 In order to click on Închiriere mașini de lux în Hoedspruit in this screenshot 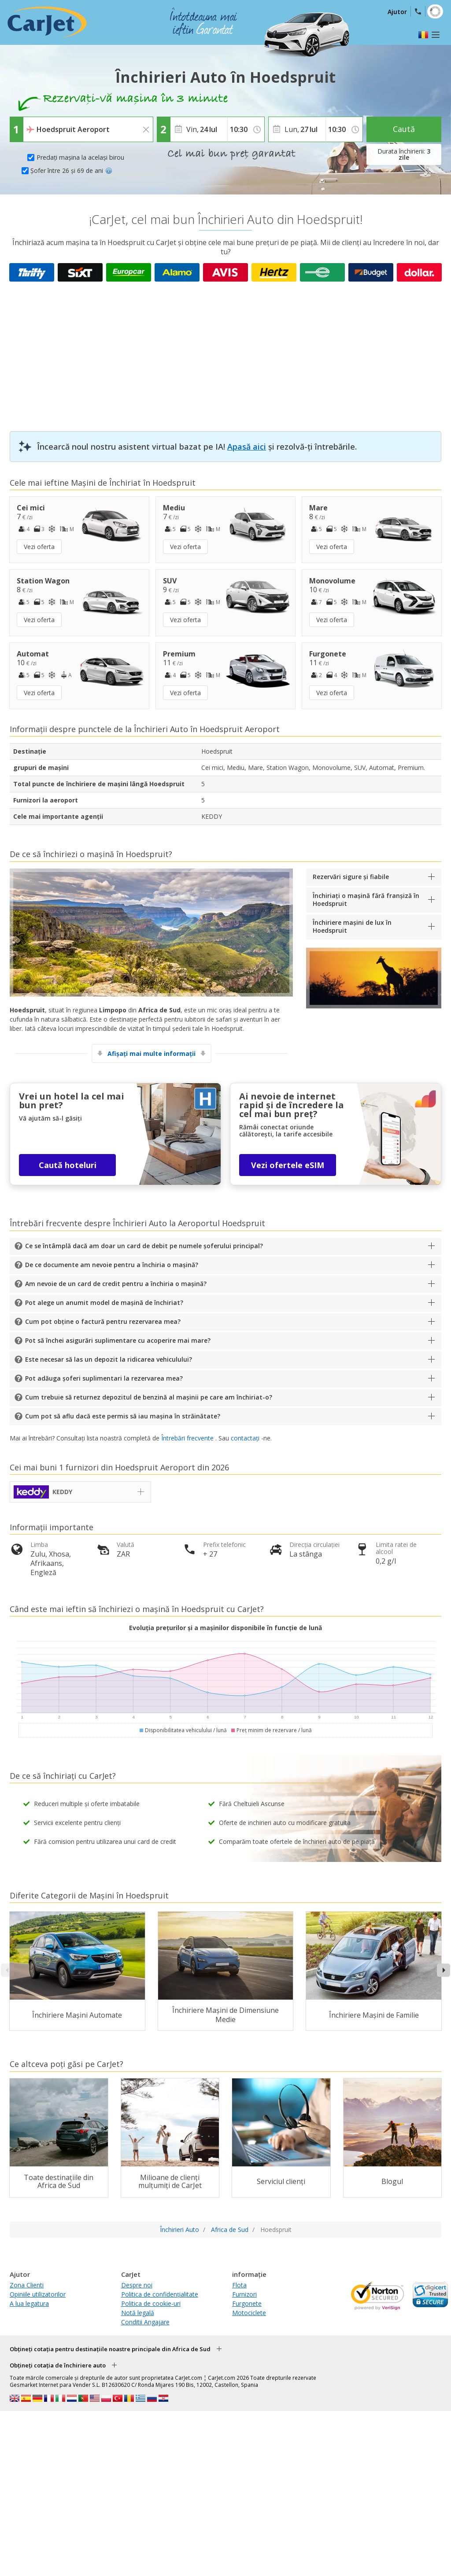, I will do `click(352, 926)`.